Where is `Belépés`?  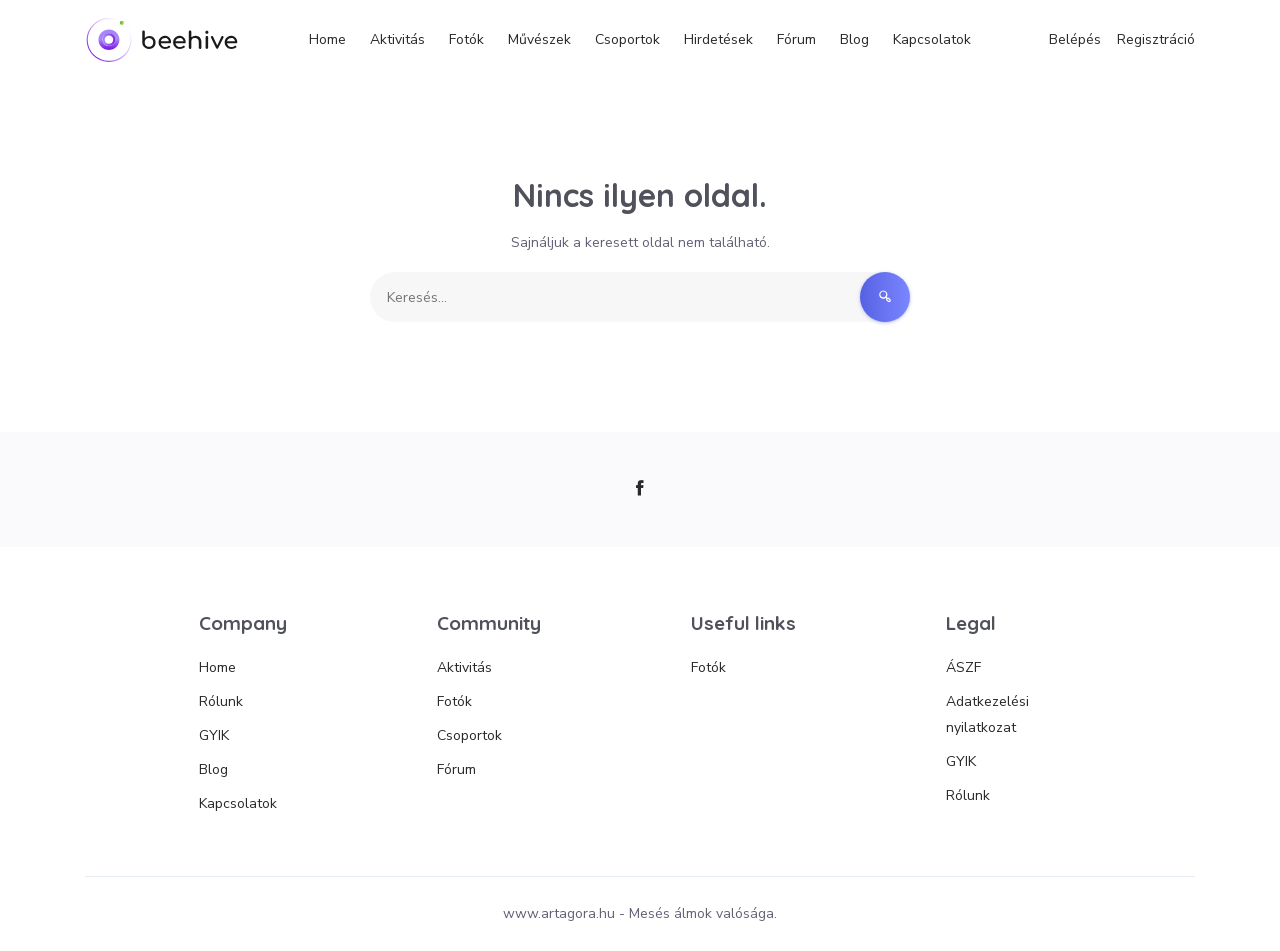 Belépés is located at coordinates (1075, 39).